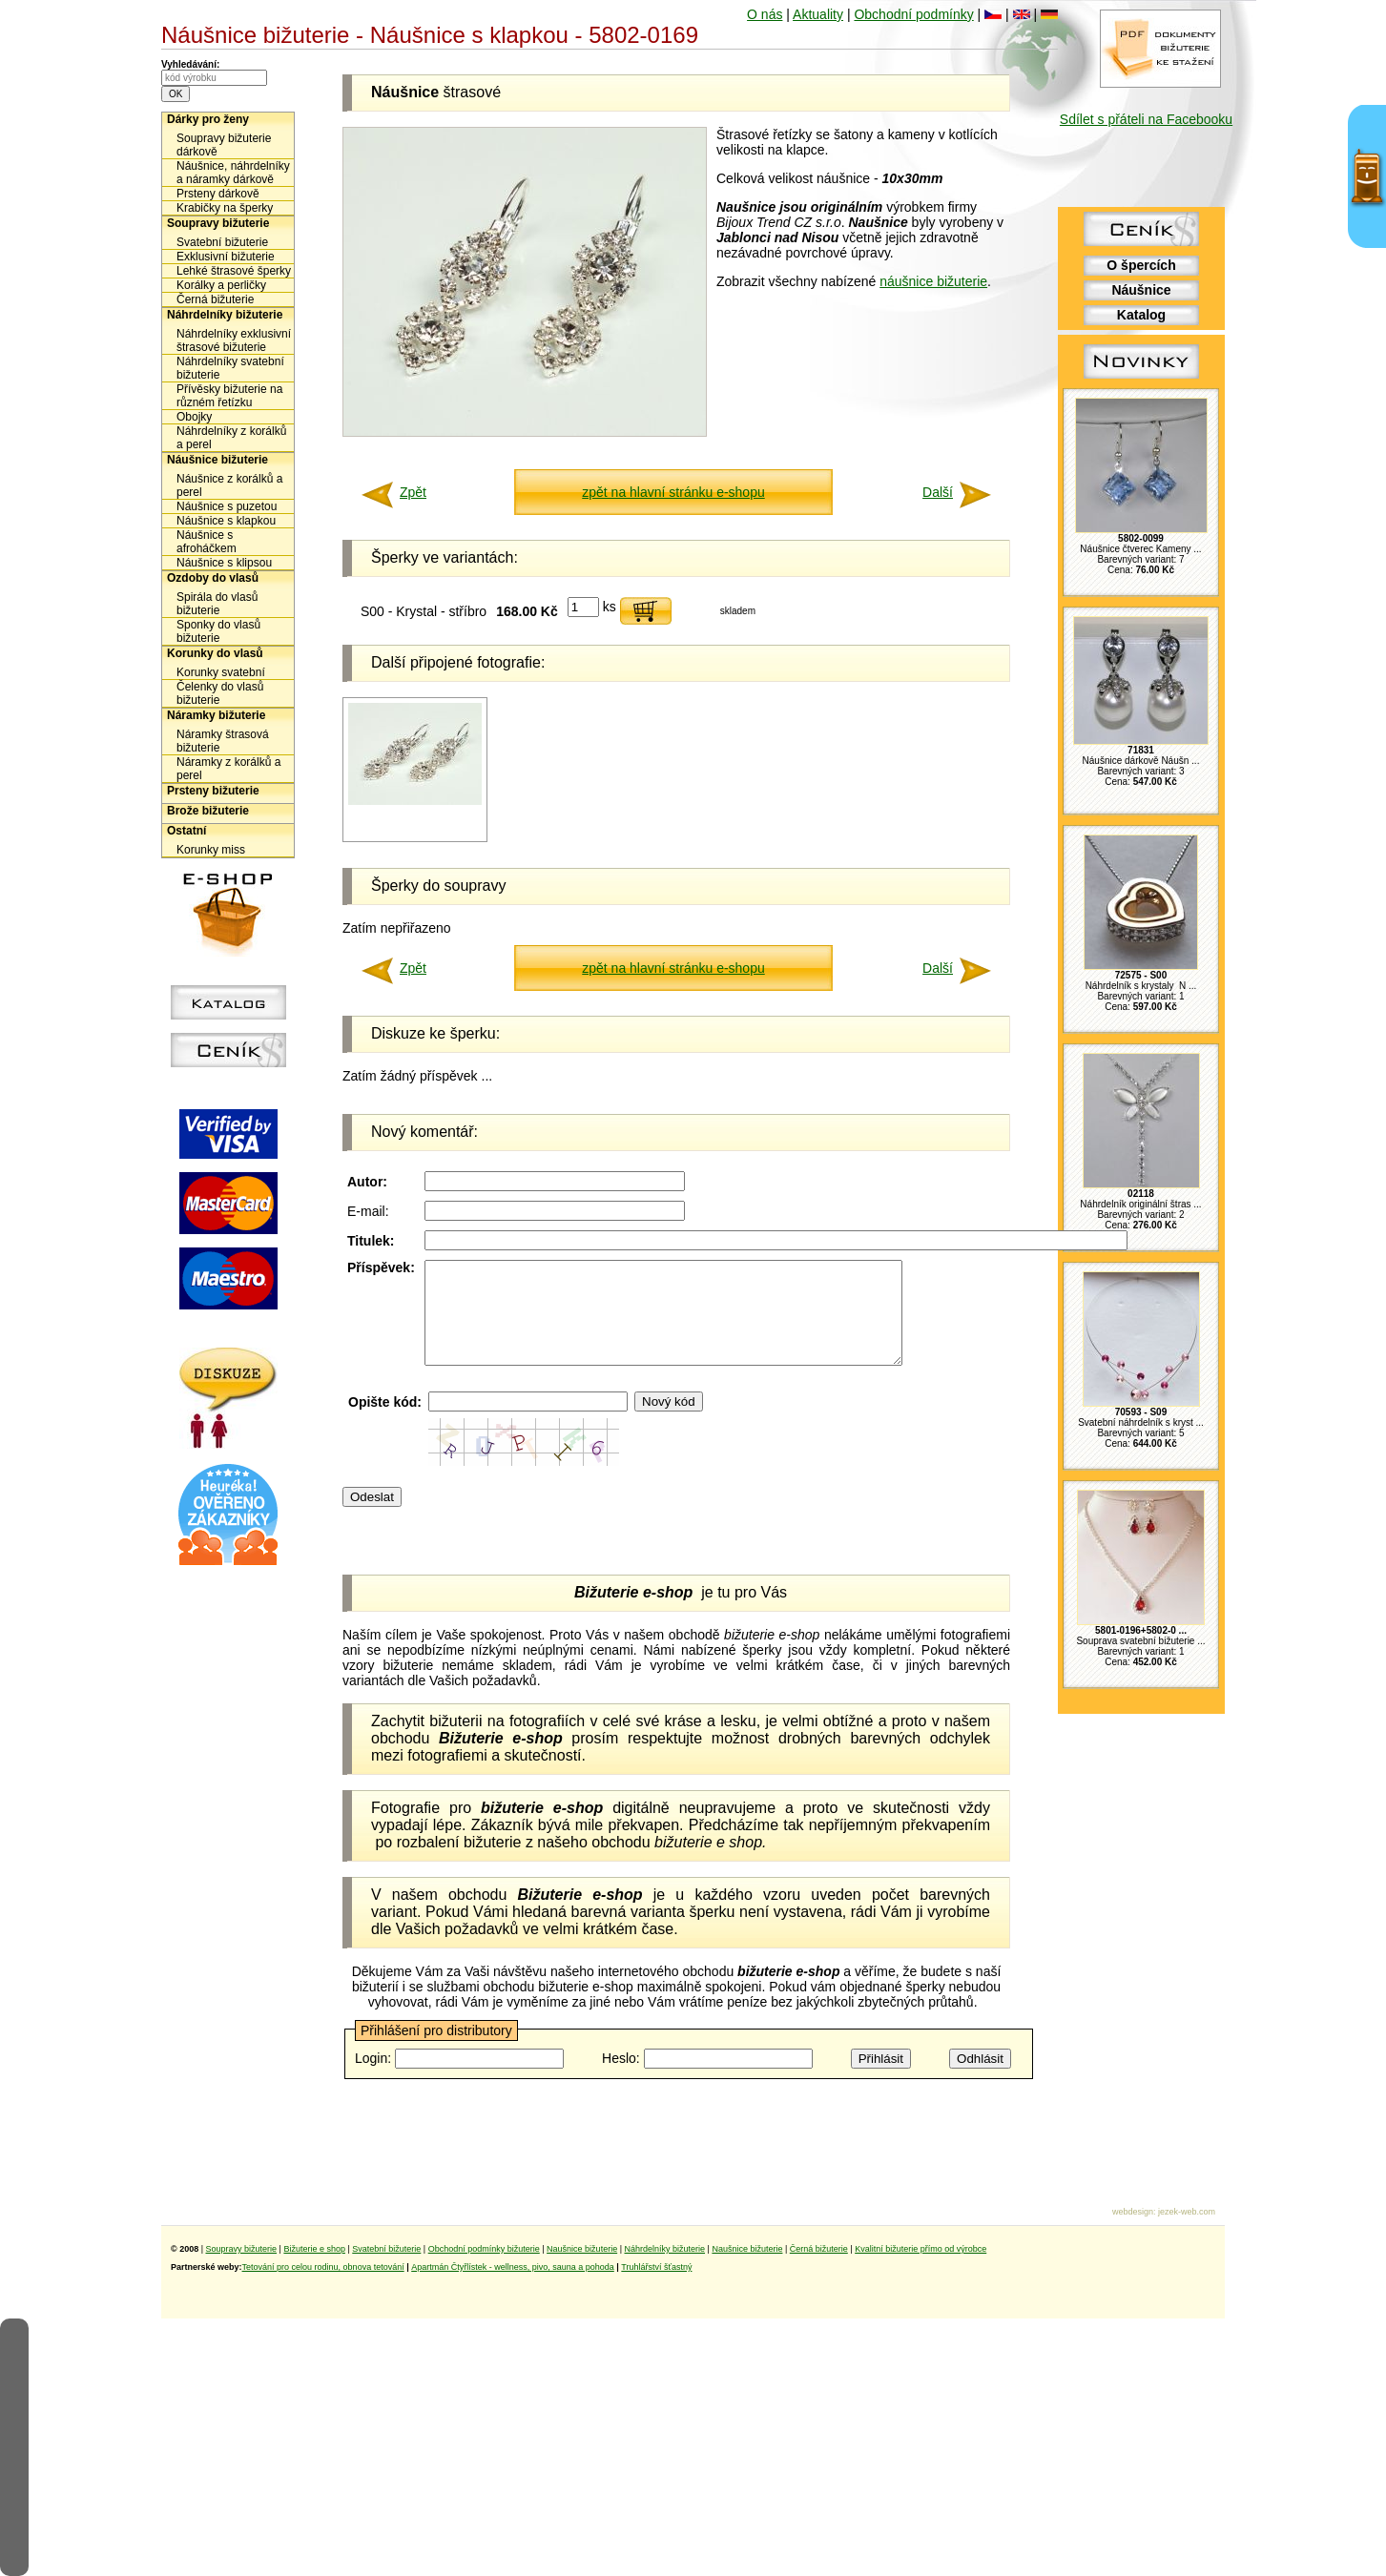 This screenshot has height=2576, width=1386. What do you see at coordinates (512, 2267) in the screenshot?
I see `Apartmán Čtyřlístek - wellness, pivo, sauna a pohoda` at bounding box center [512, 2267].